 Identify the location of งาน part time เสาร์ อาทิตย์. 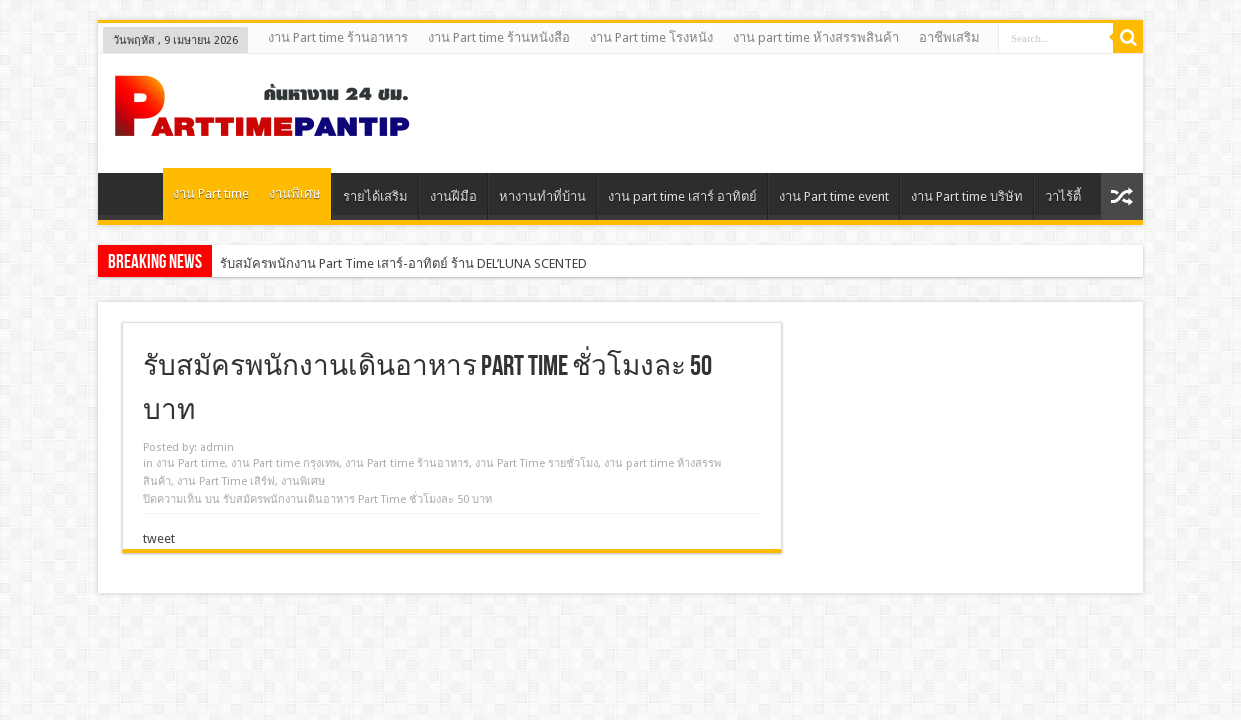
(682, 196).